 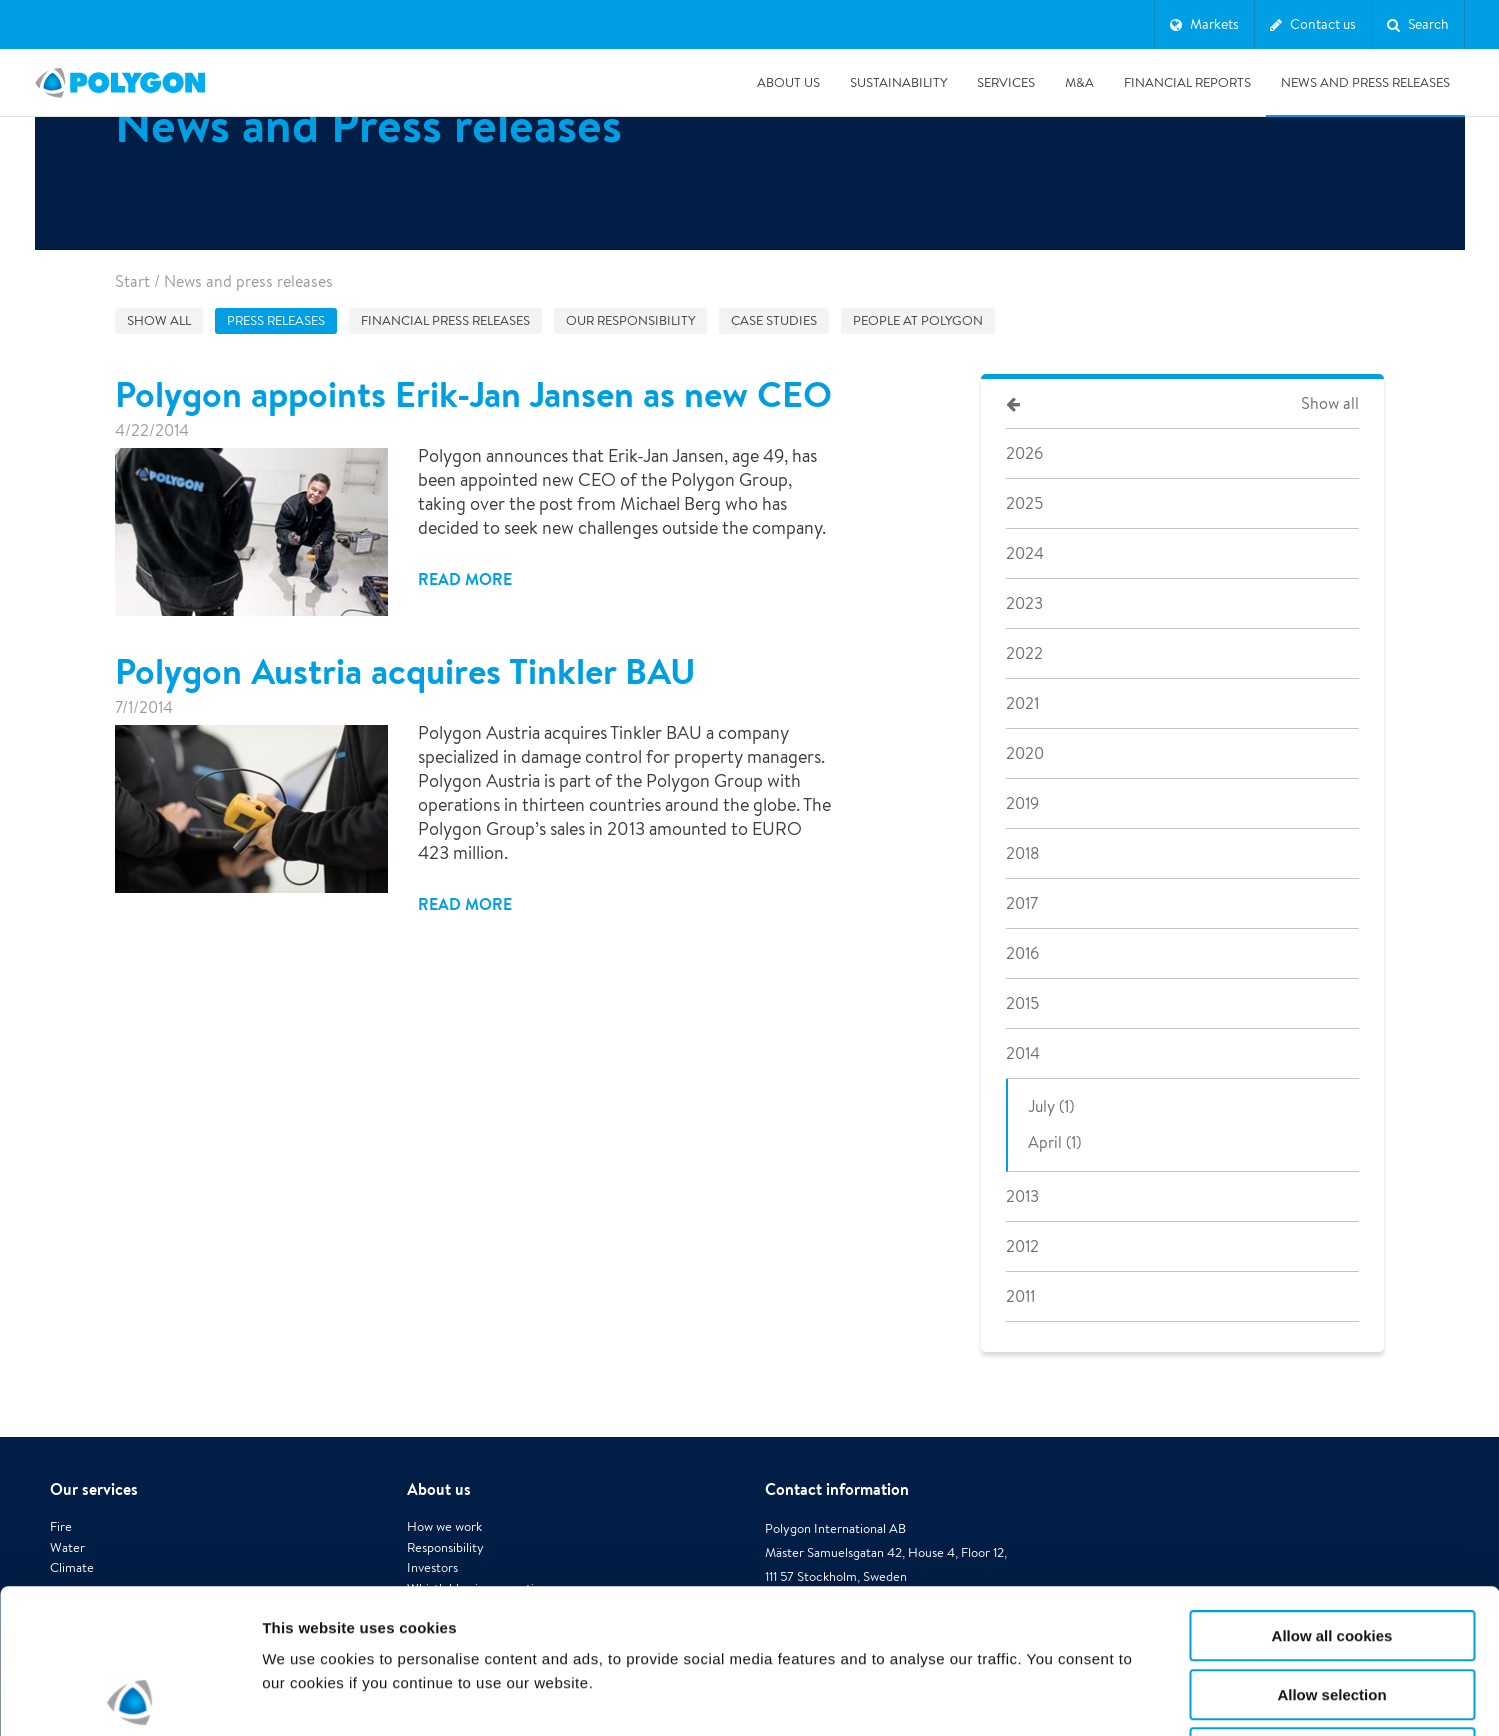 I want to click on News and press releases, so click(x=1365, y=82).